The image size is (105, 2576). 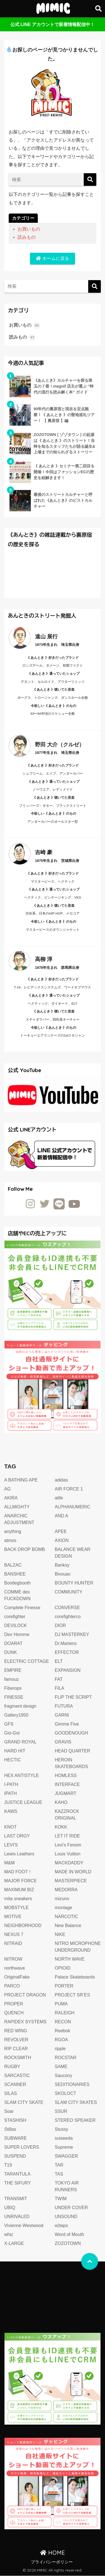 What do you see at coordinates (13, 1688) in the screenshot?
I see `Fiberops` at bounding box center [13, 1688].